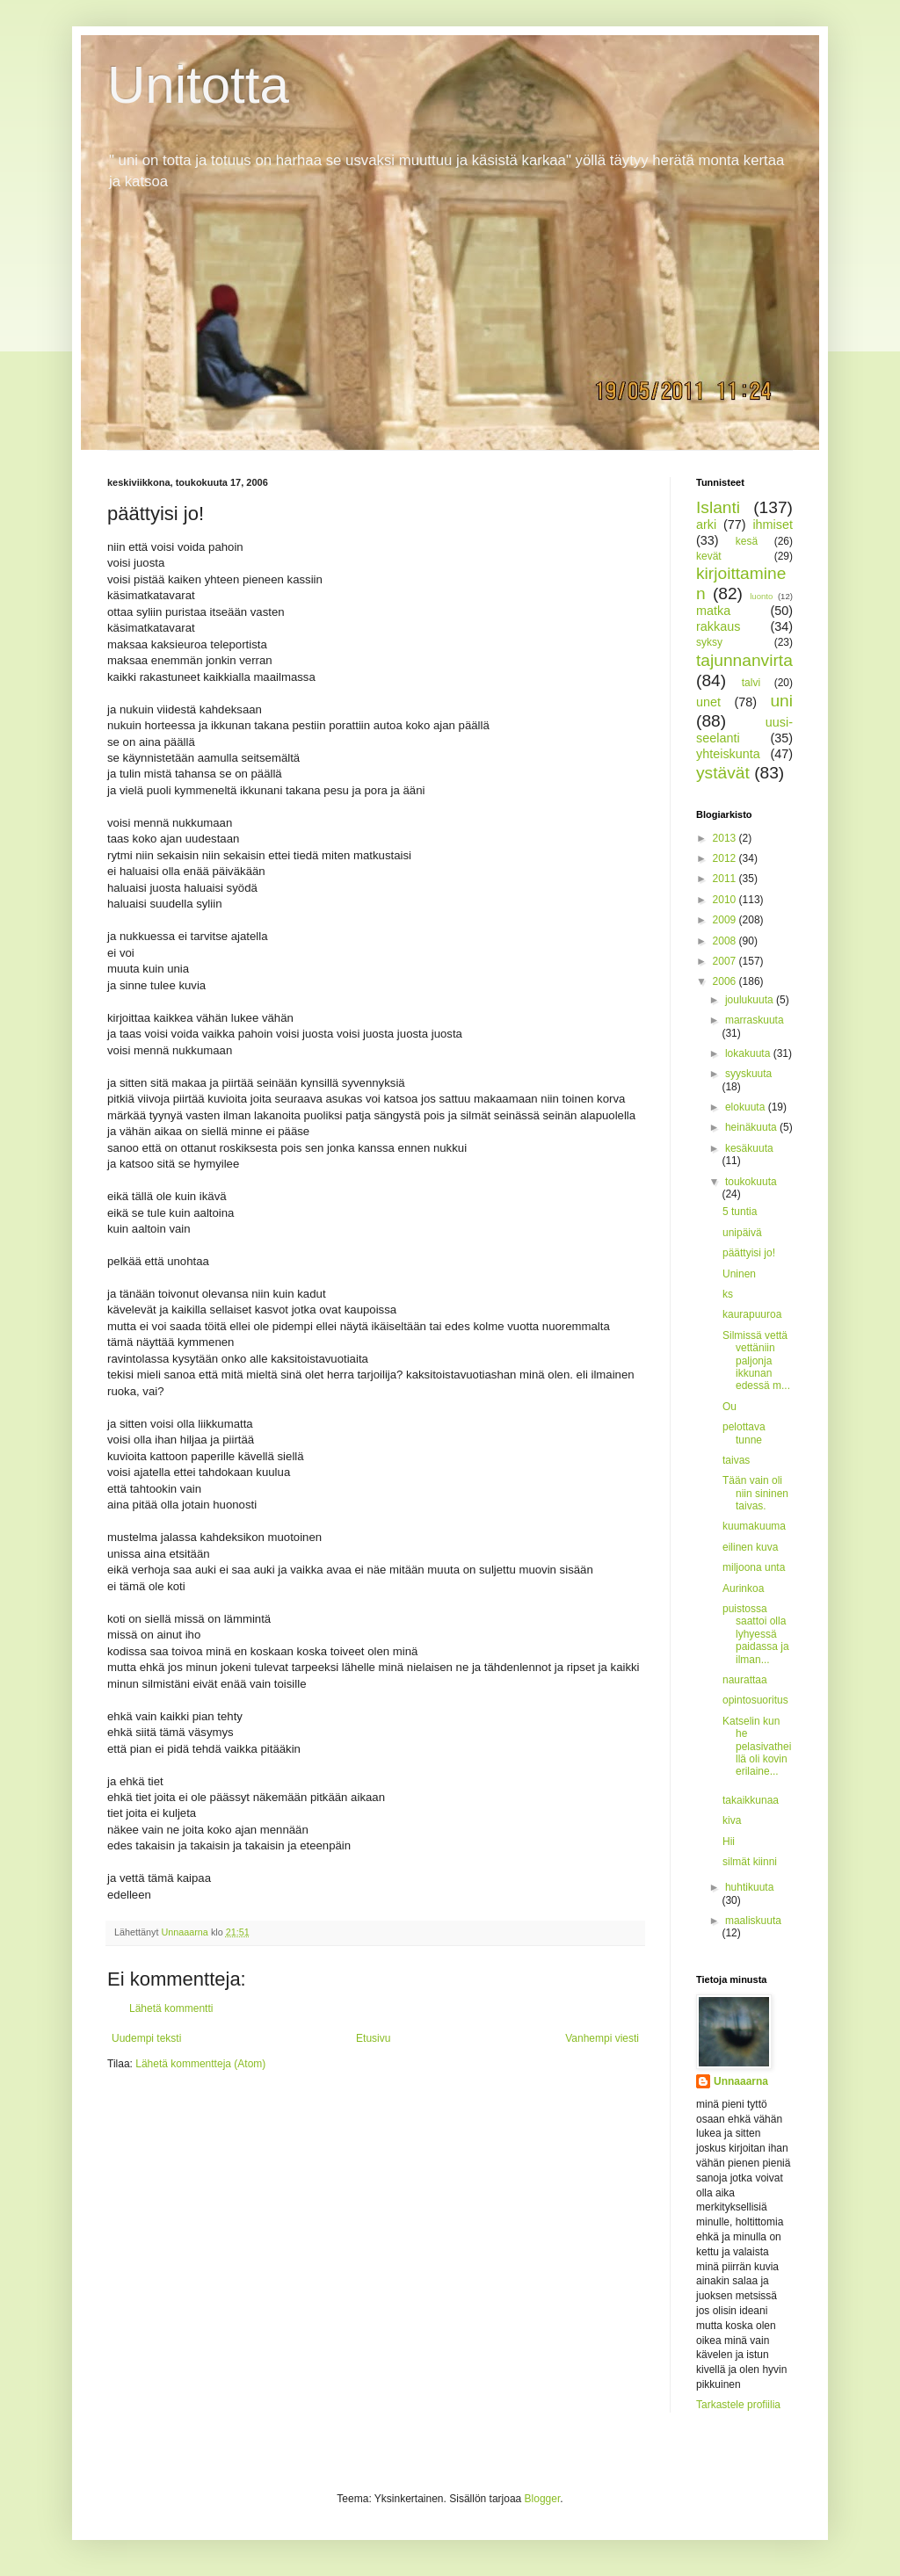 The width and height of the screenshot is (900, 2576). Describe the element at coordinates (726, 961) in the screenshot. I see `2007` at that location.